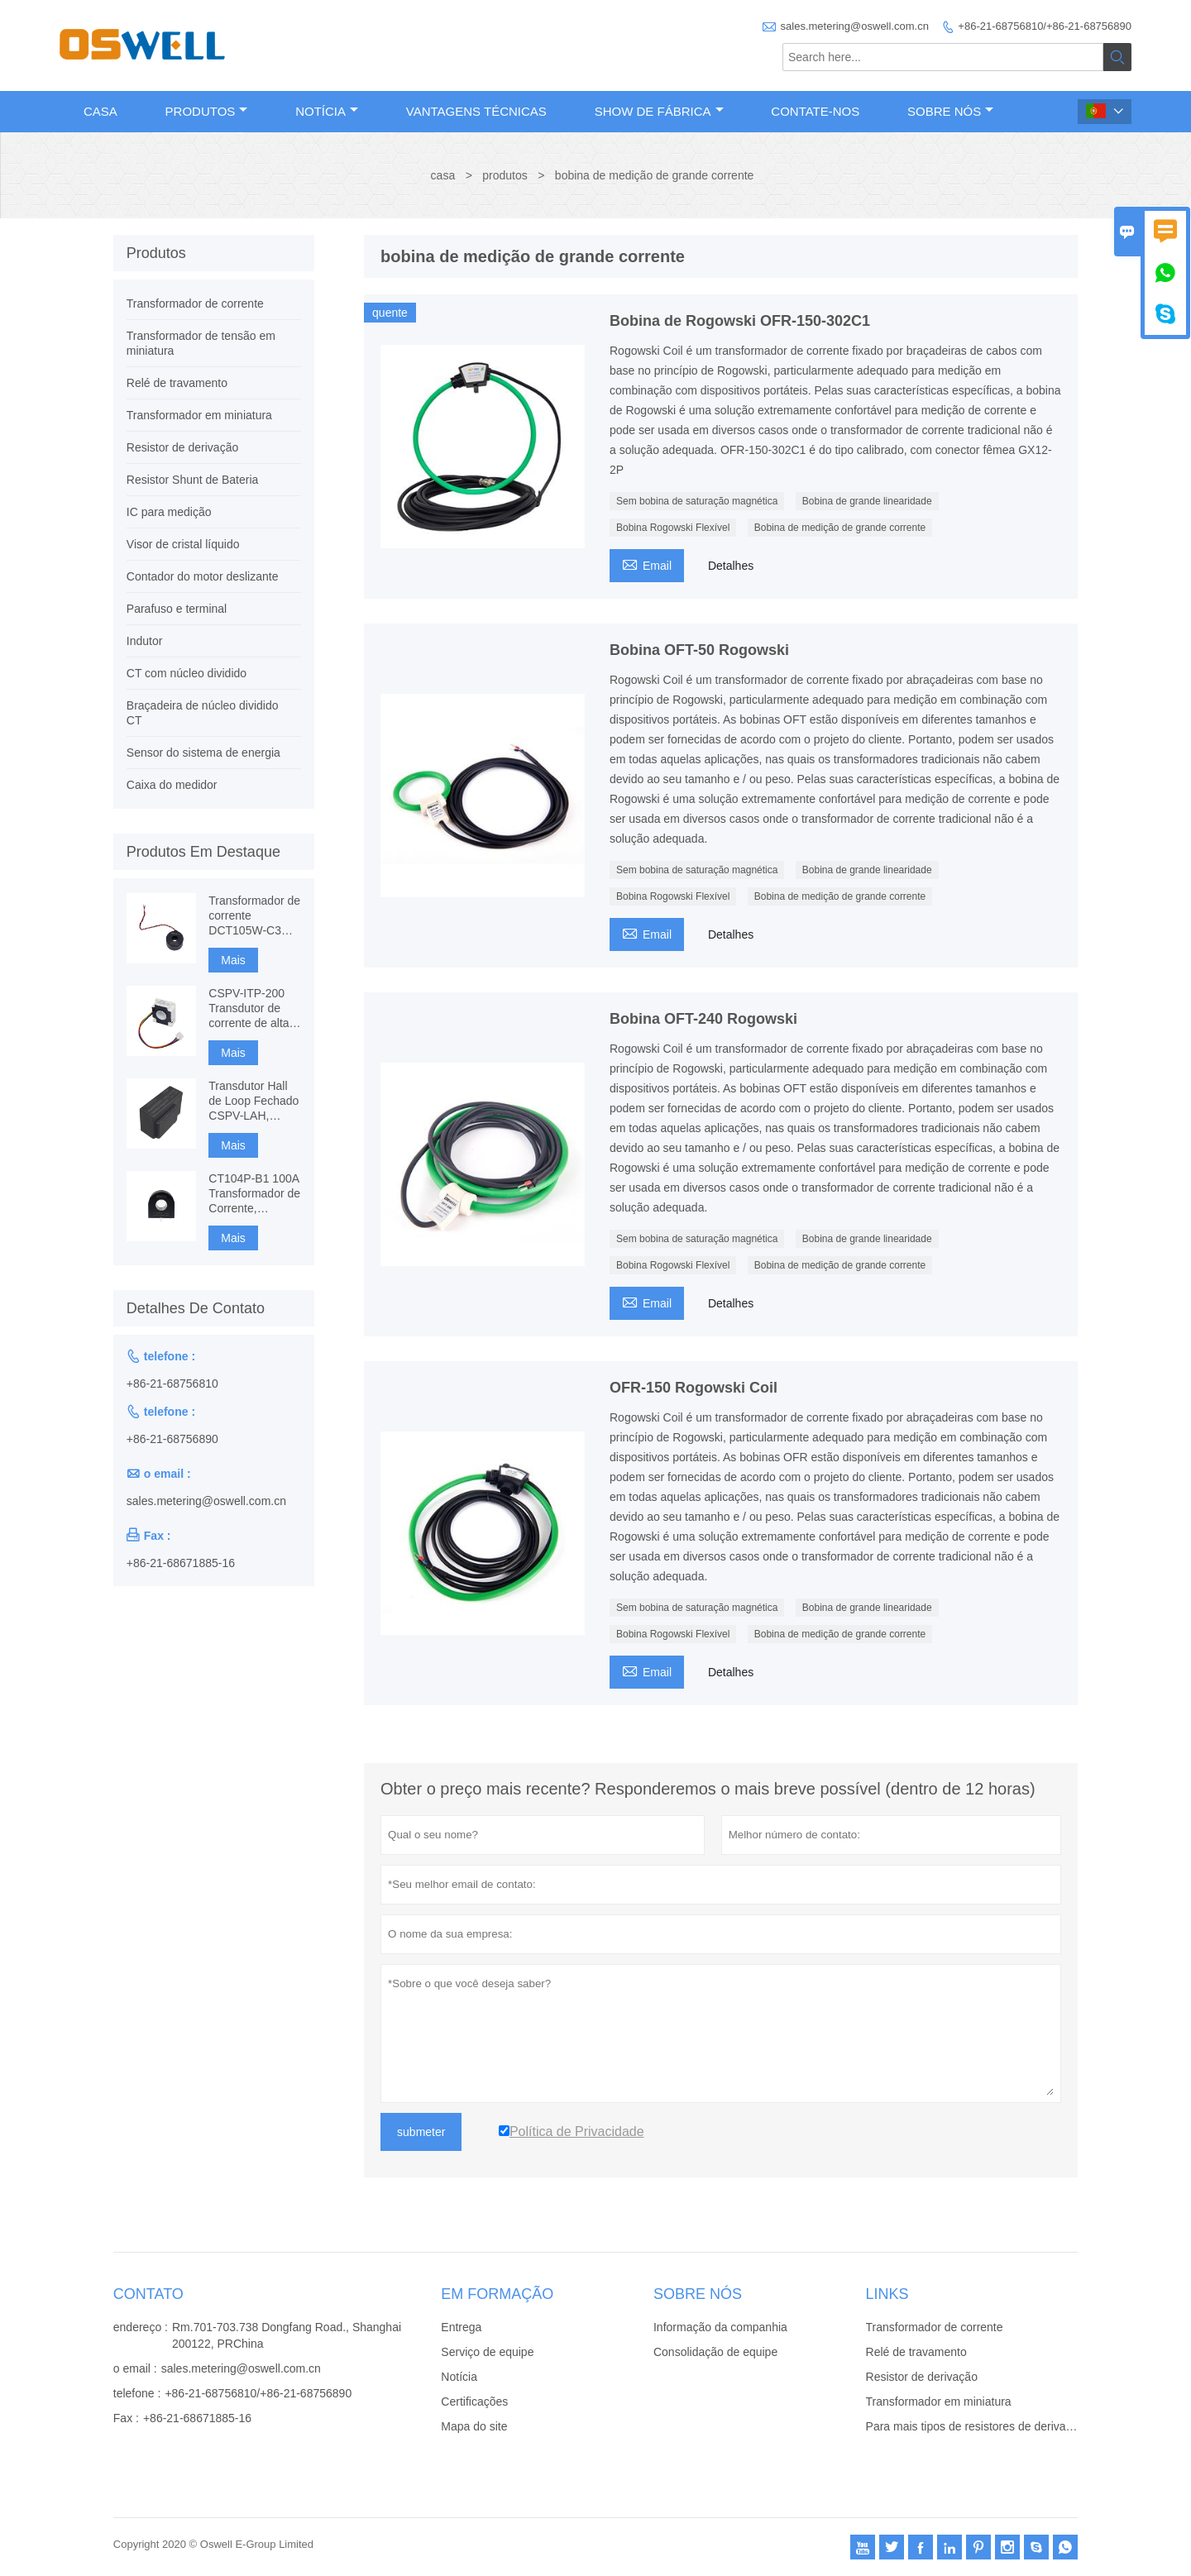 Image resolution: width=1191 pixels, height=2576 pixels. I want to click on produtos, so click(504, 175).